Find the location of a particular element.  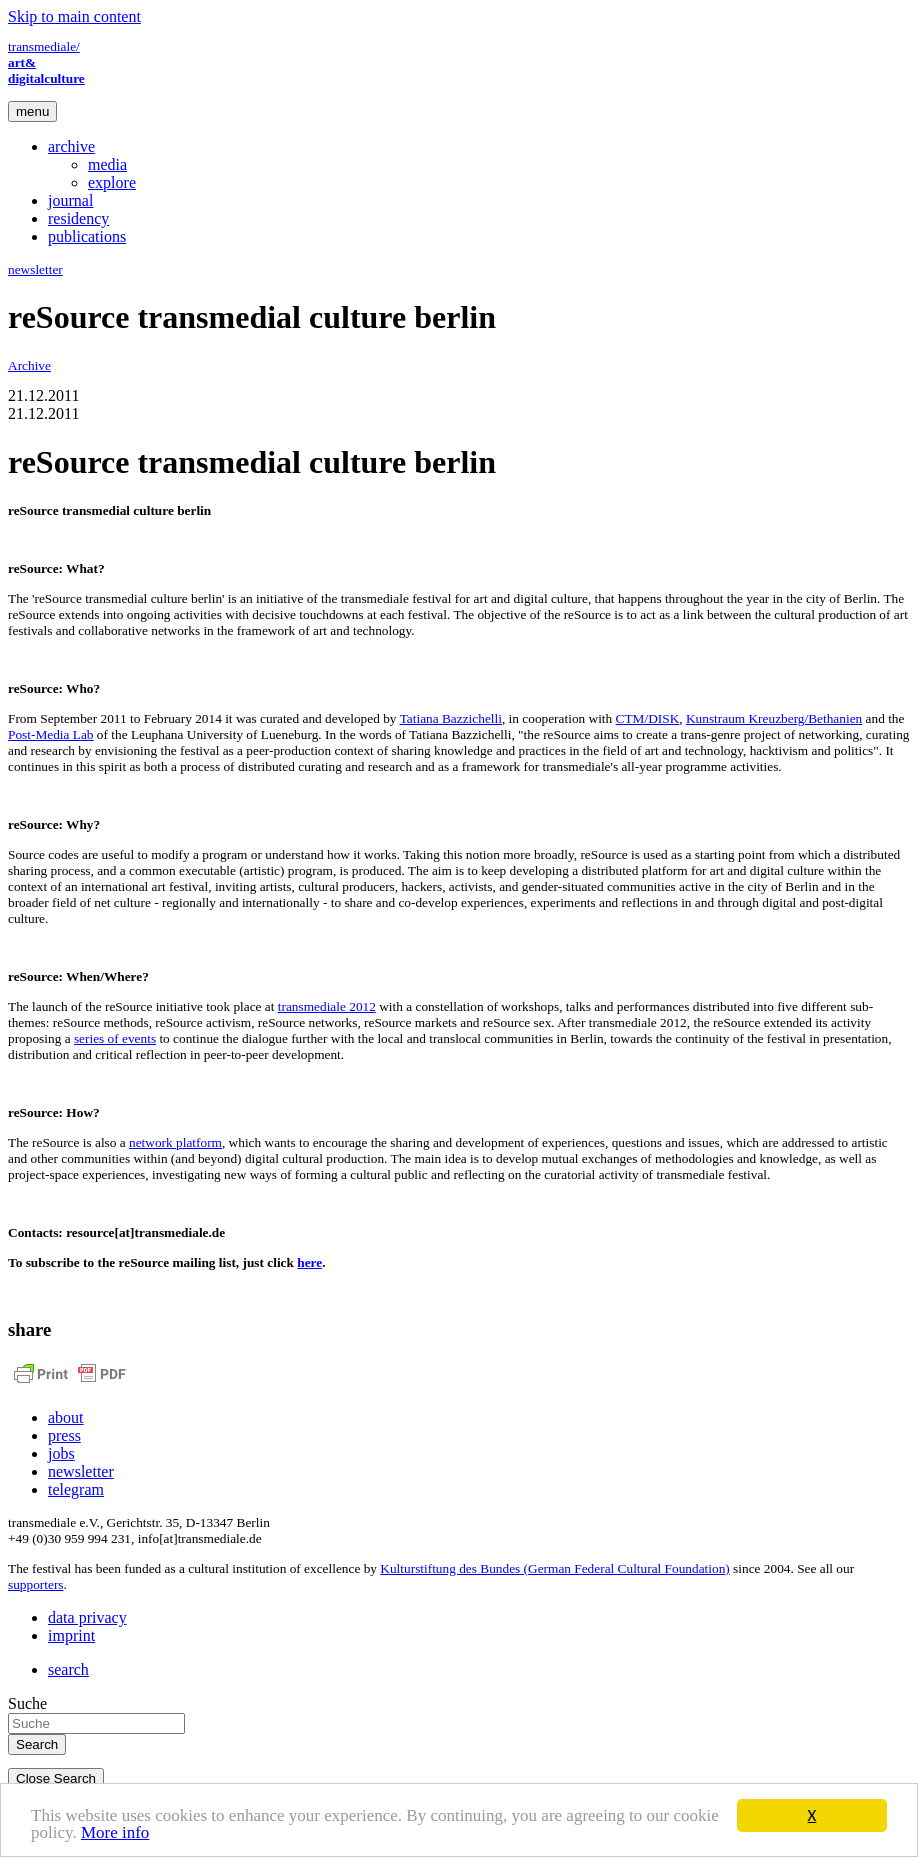

imprint is located at coordinates (71, 1635).